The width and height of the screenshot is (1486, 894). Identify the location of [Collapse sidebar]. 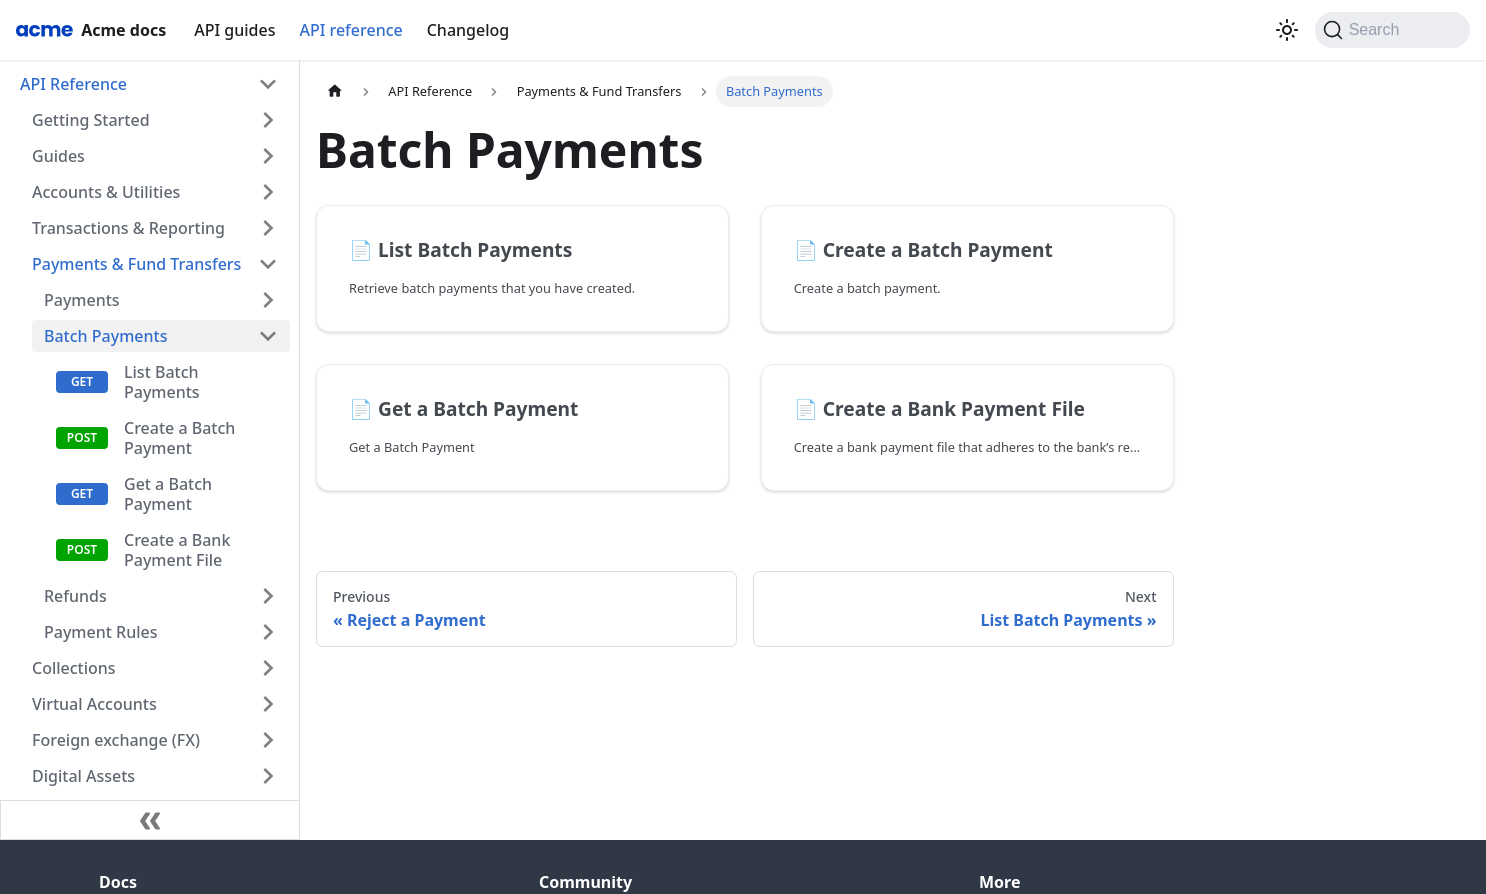
(150, 820).